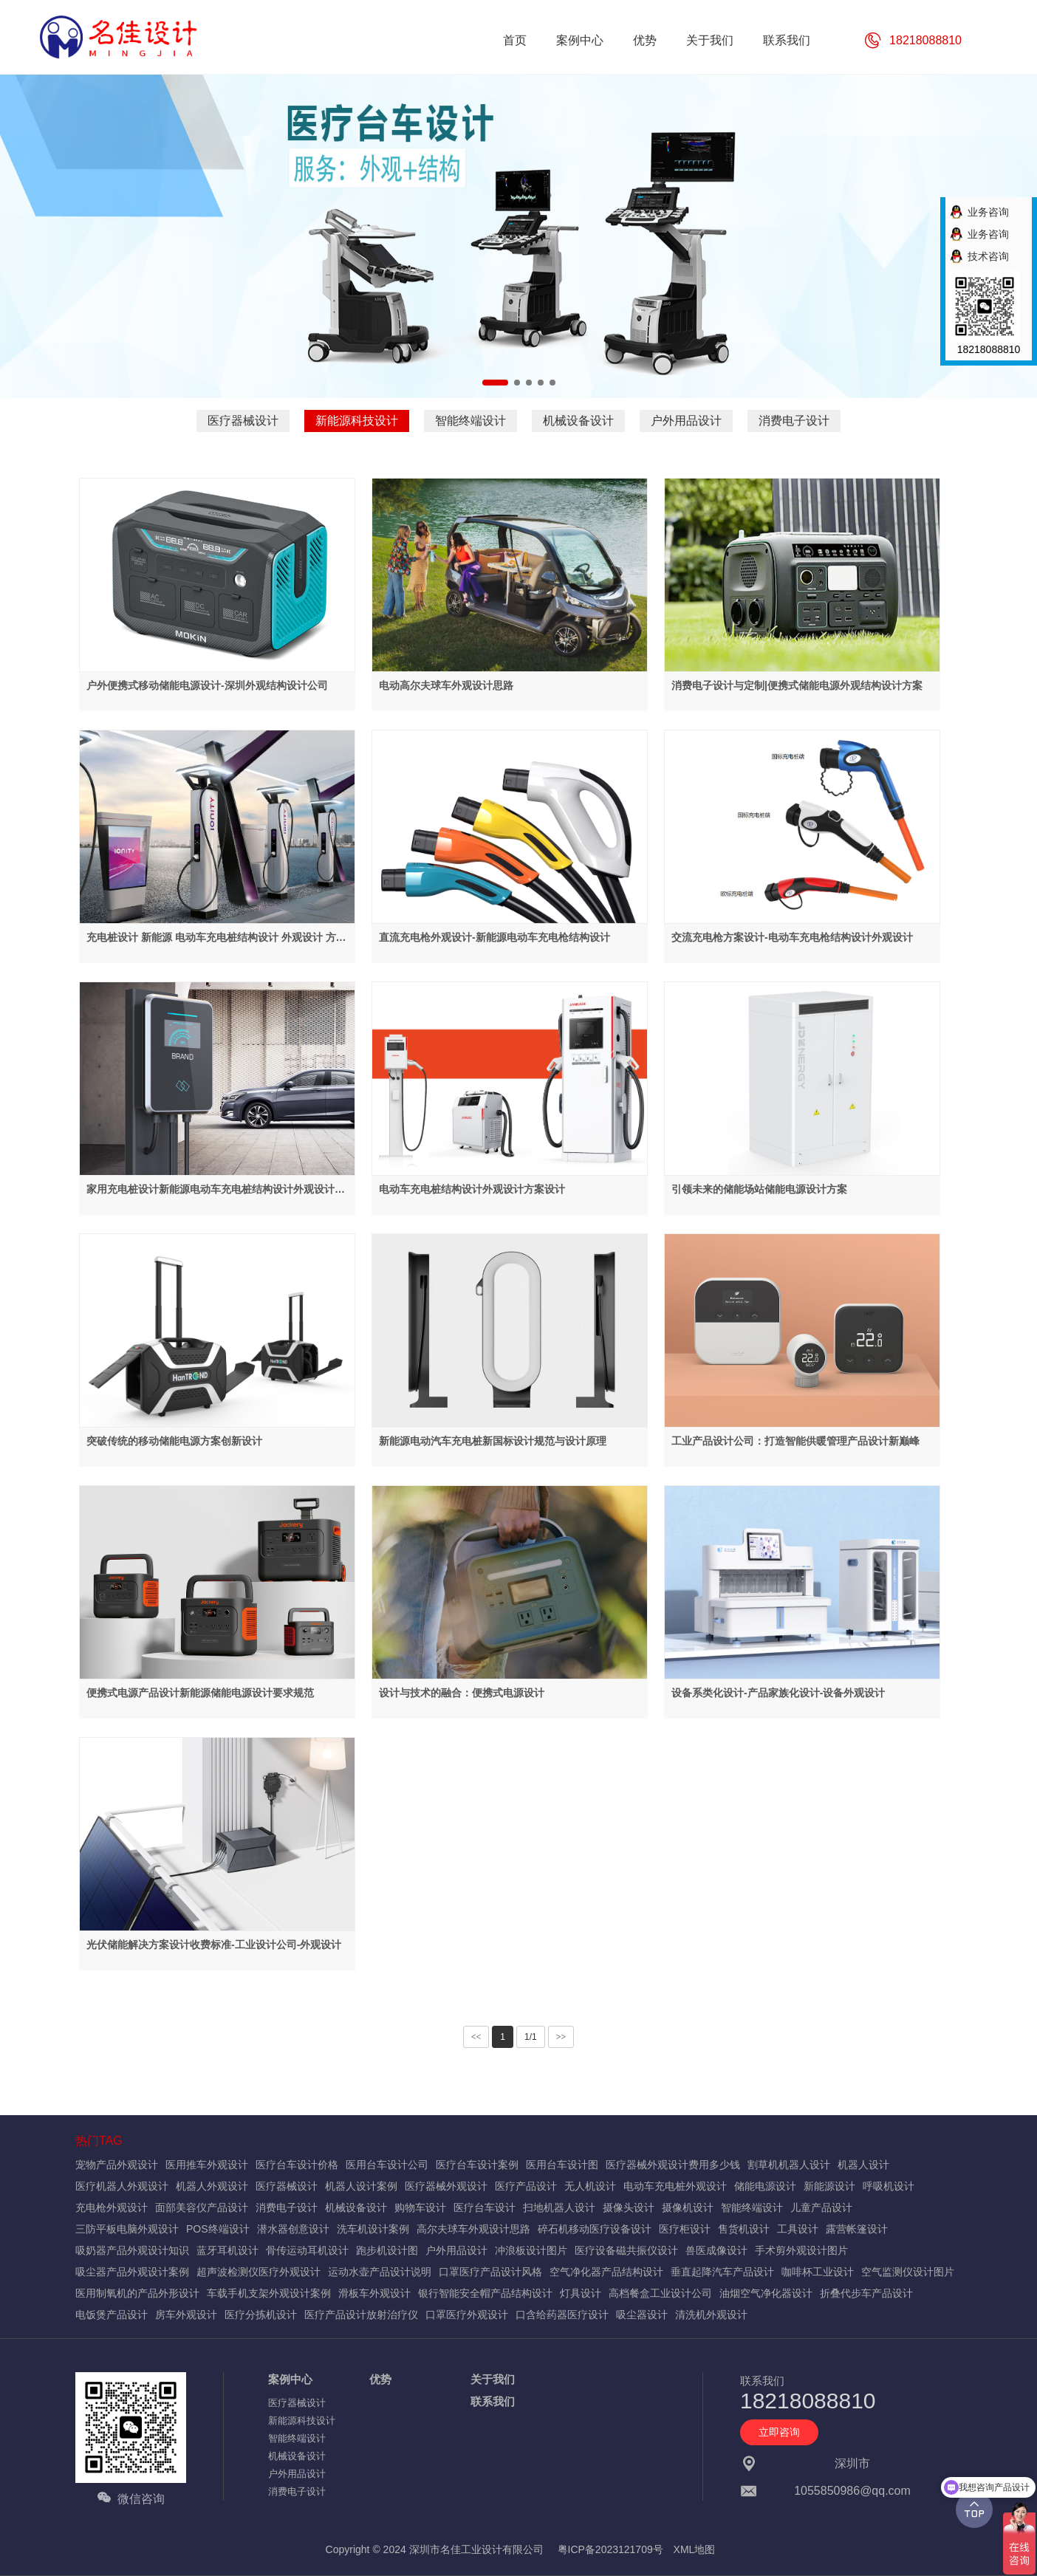  I want to click on 吸奶器产品外观设计知识, so click(132, 2250).